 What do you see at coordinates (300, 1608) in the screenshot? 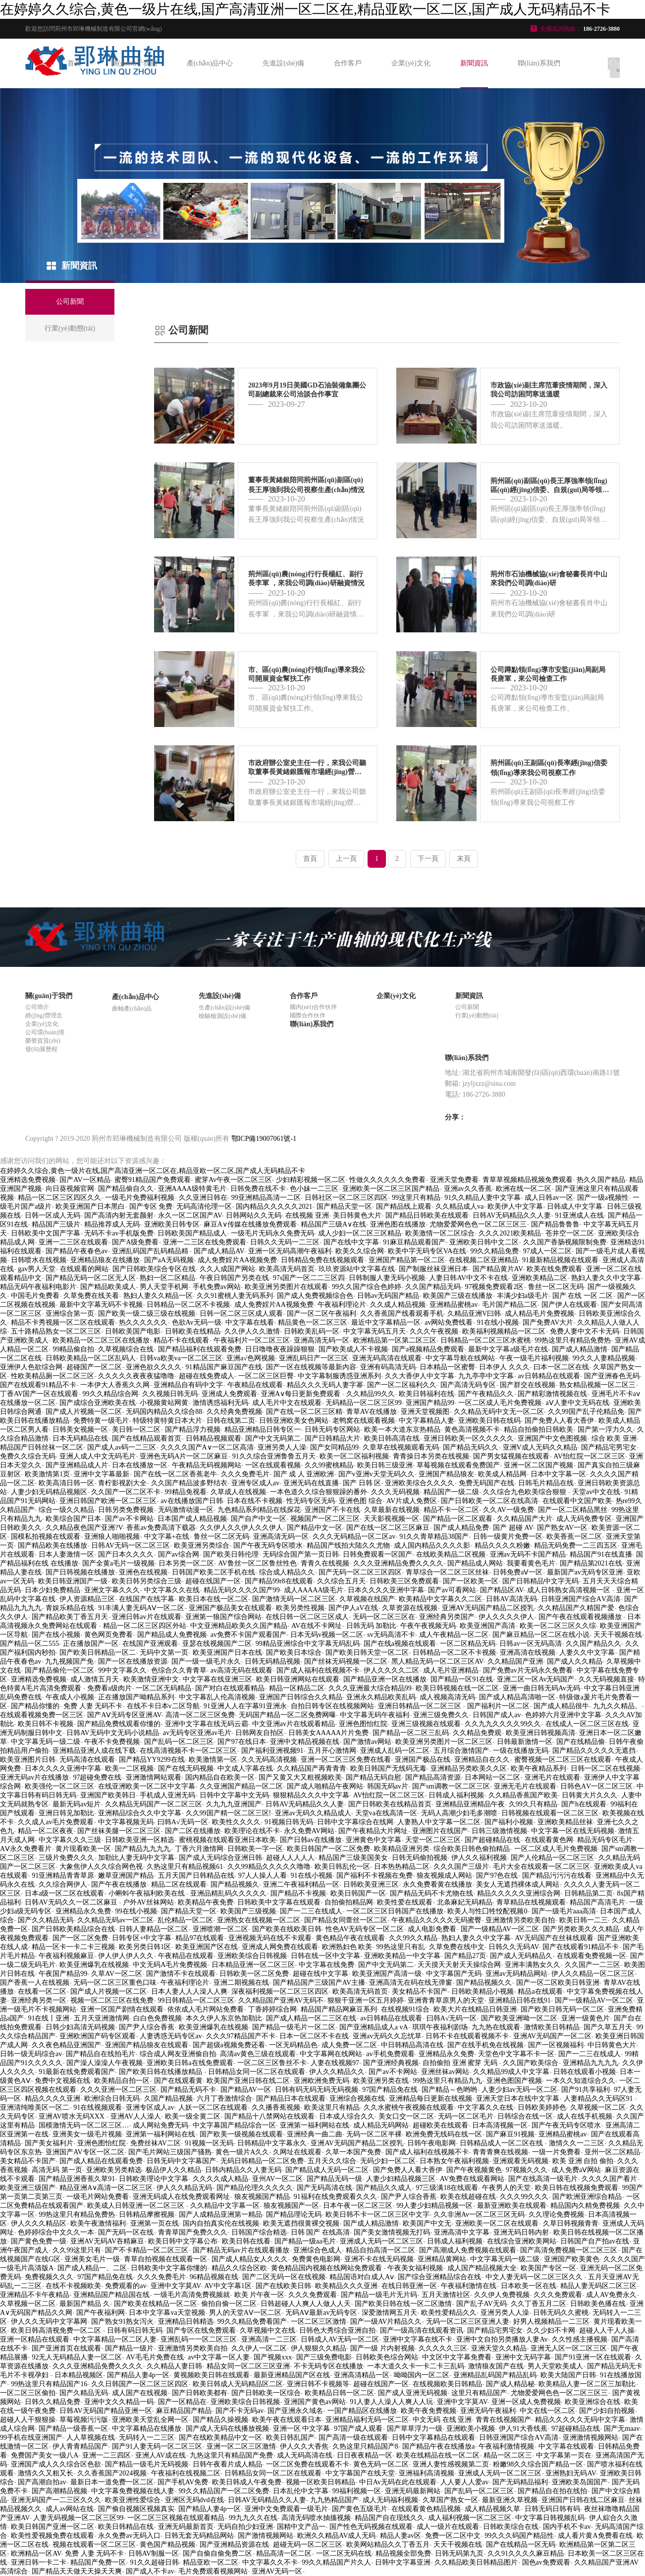
I see `欧美另类性视频` at bounding box center [300, 1608].